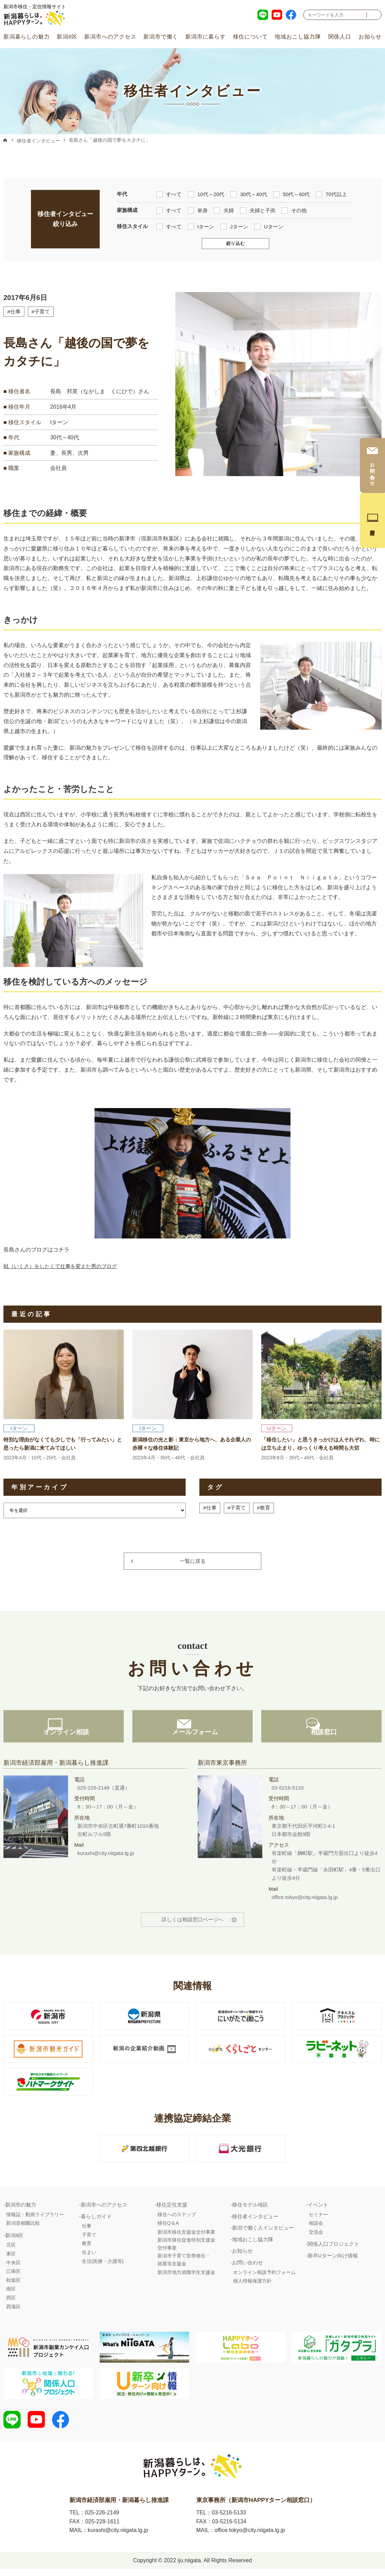 Image resolution: width=385 pixels, height=2576 pixels. I want to click on オンライン相談予約フォーム, so click(264, 2277).